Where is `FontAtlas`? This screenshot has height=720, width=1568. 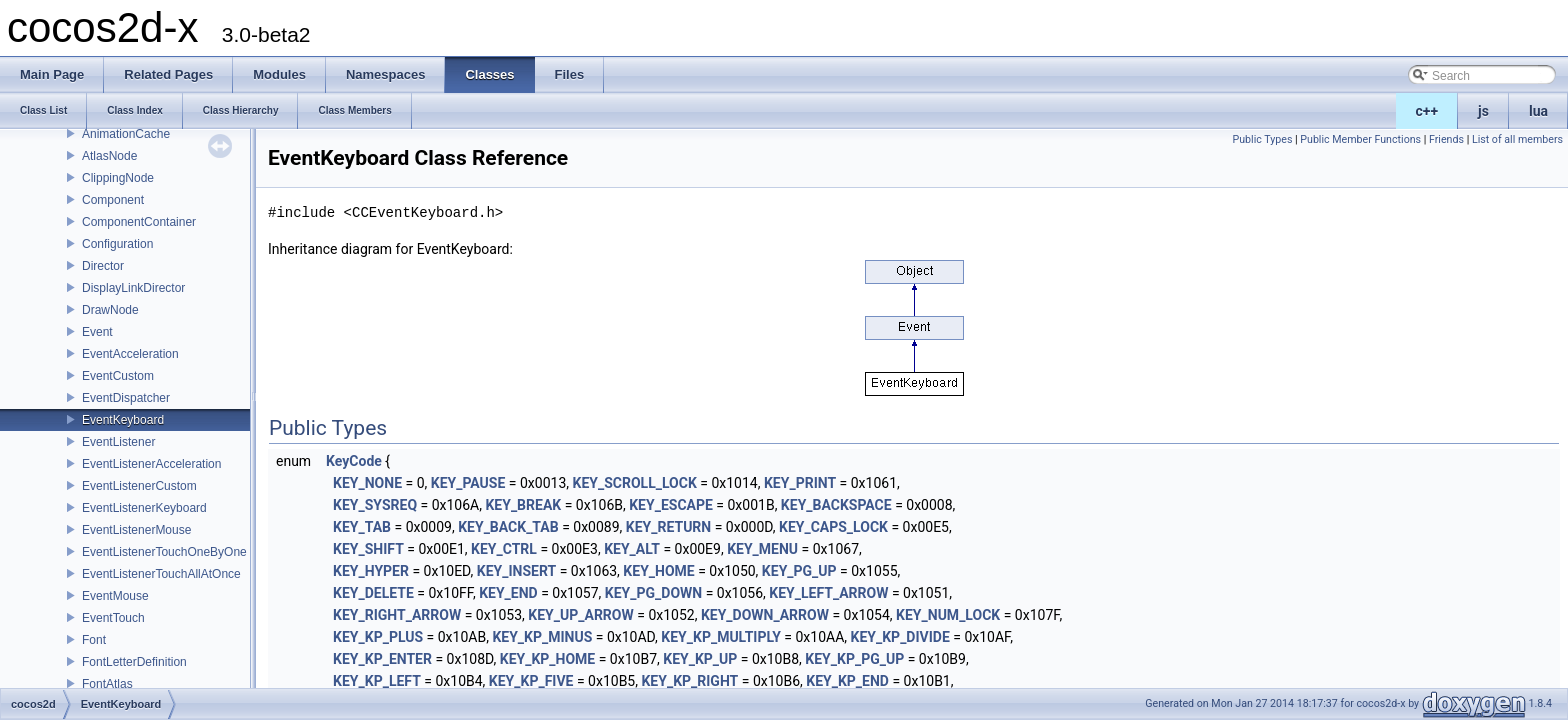 FontAtlas is located at coordinates (107, 684).